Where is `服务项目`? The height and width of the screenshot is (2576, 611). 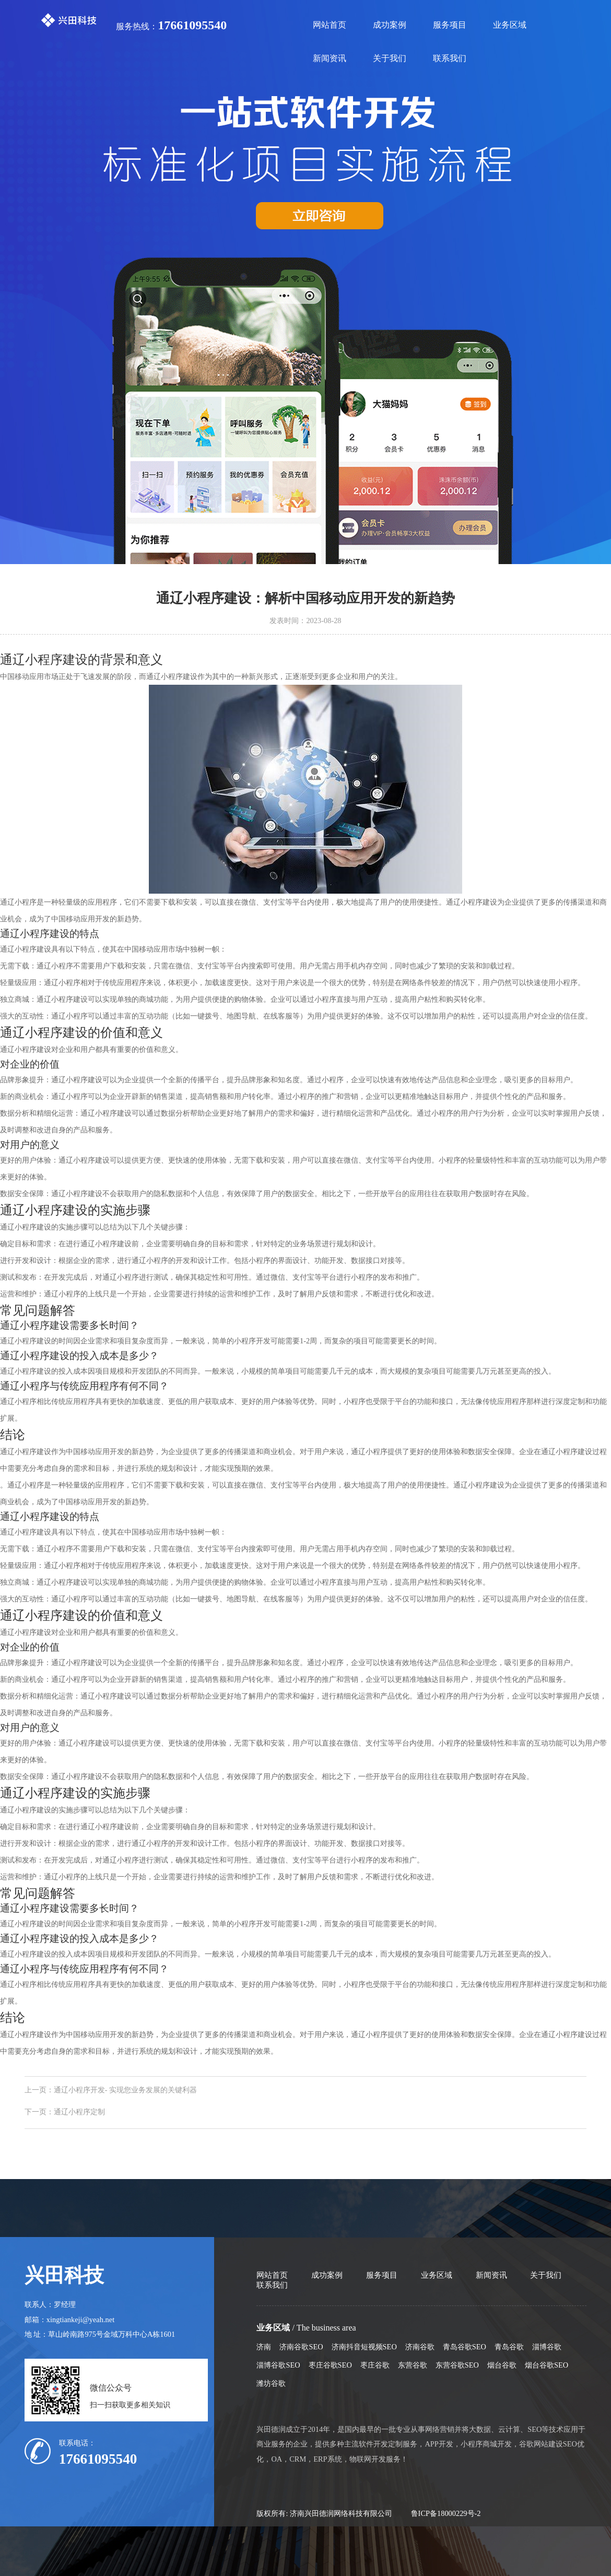 服务项目 is located at coordinates (449, 24).